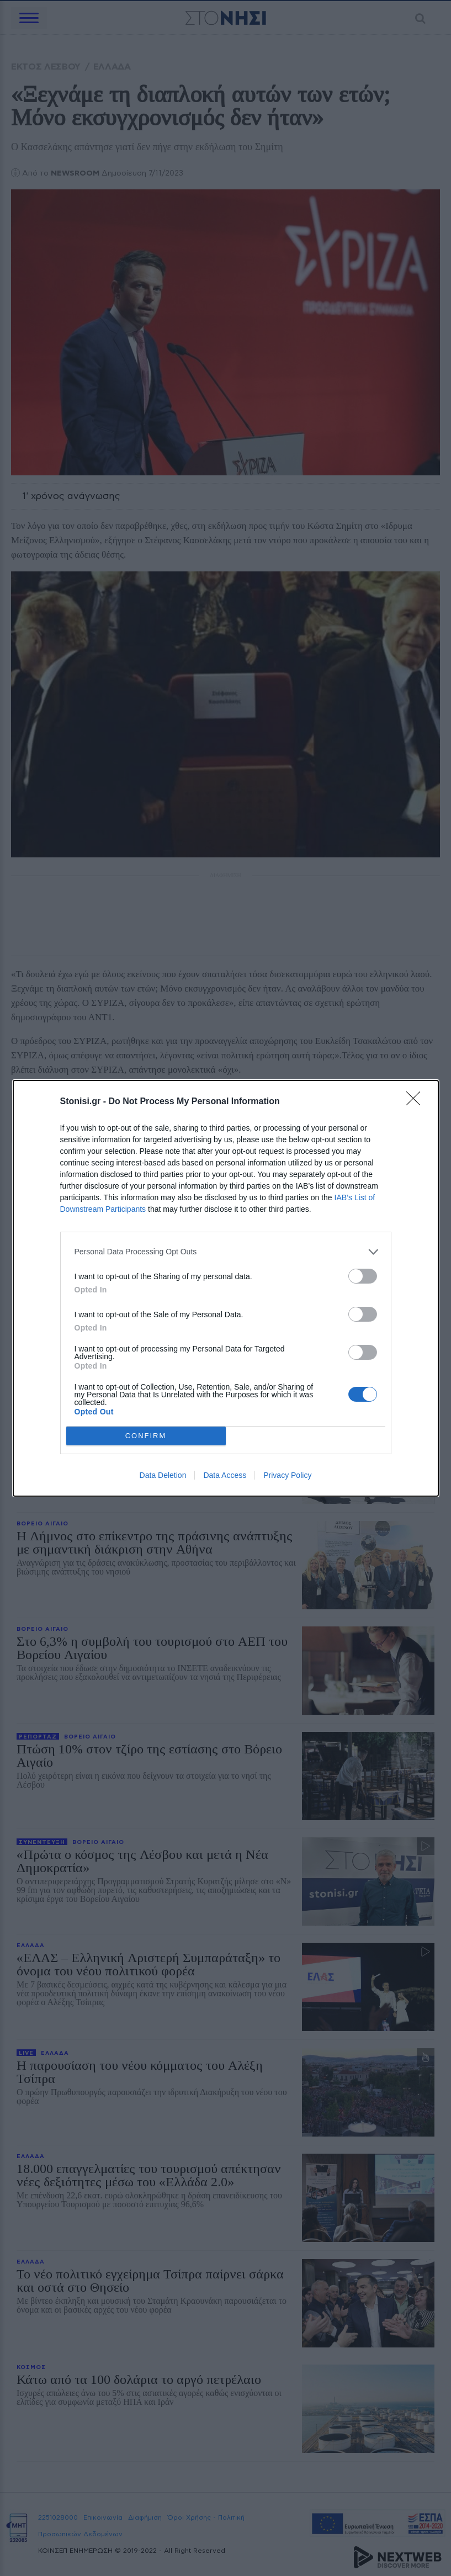 Image resolution: width=451 pixels, height=2576 pixels. What do you see at coordinates (226, 1252) in the screenshot?
I see `[listitem]` at bounding box center [226, 1252].